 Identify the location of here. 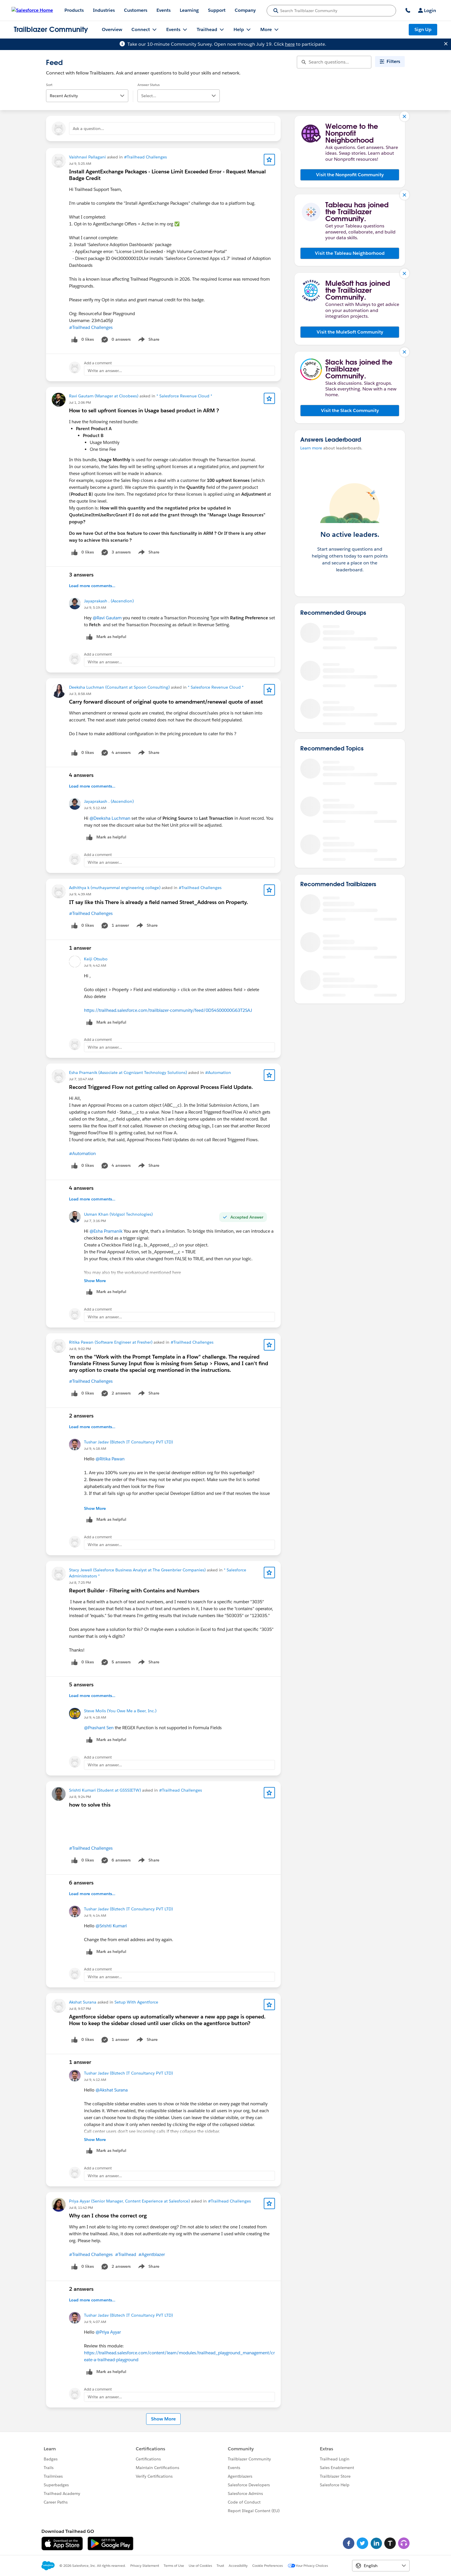
(290, 44).